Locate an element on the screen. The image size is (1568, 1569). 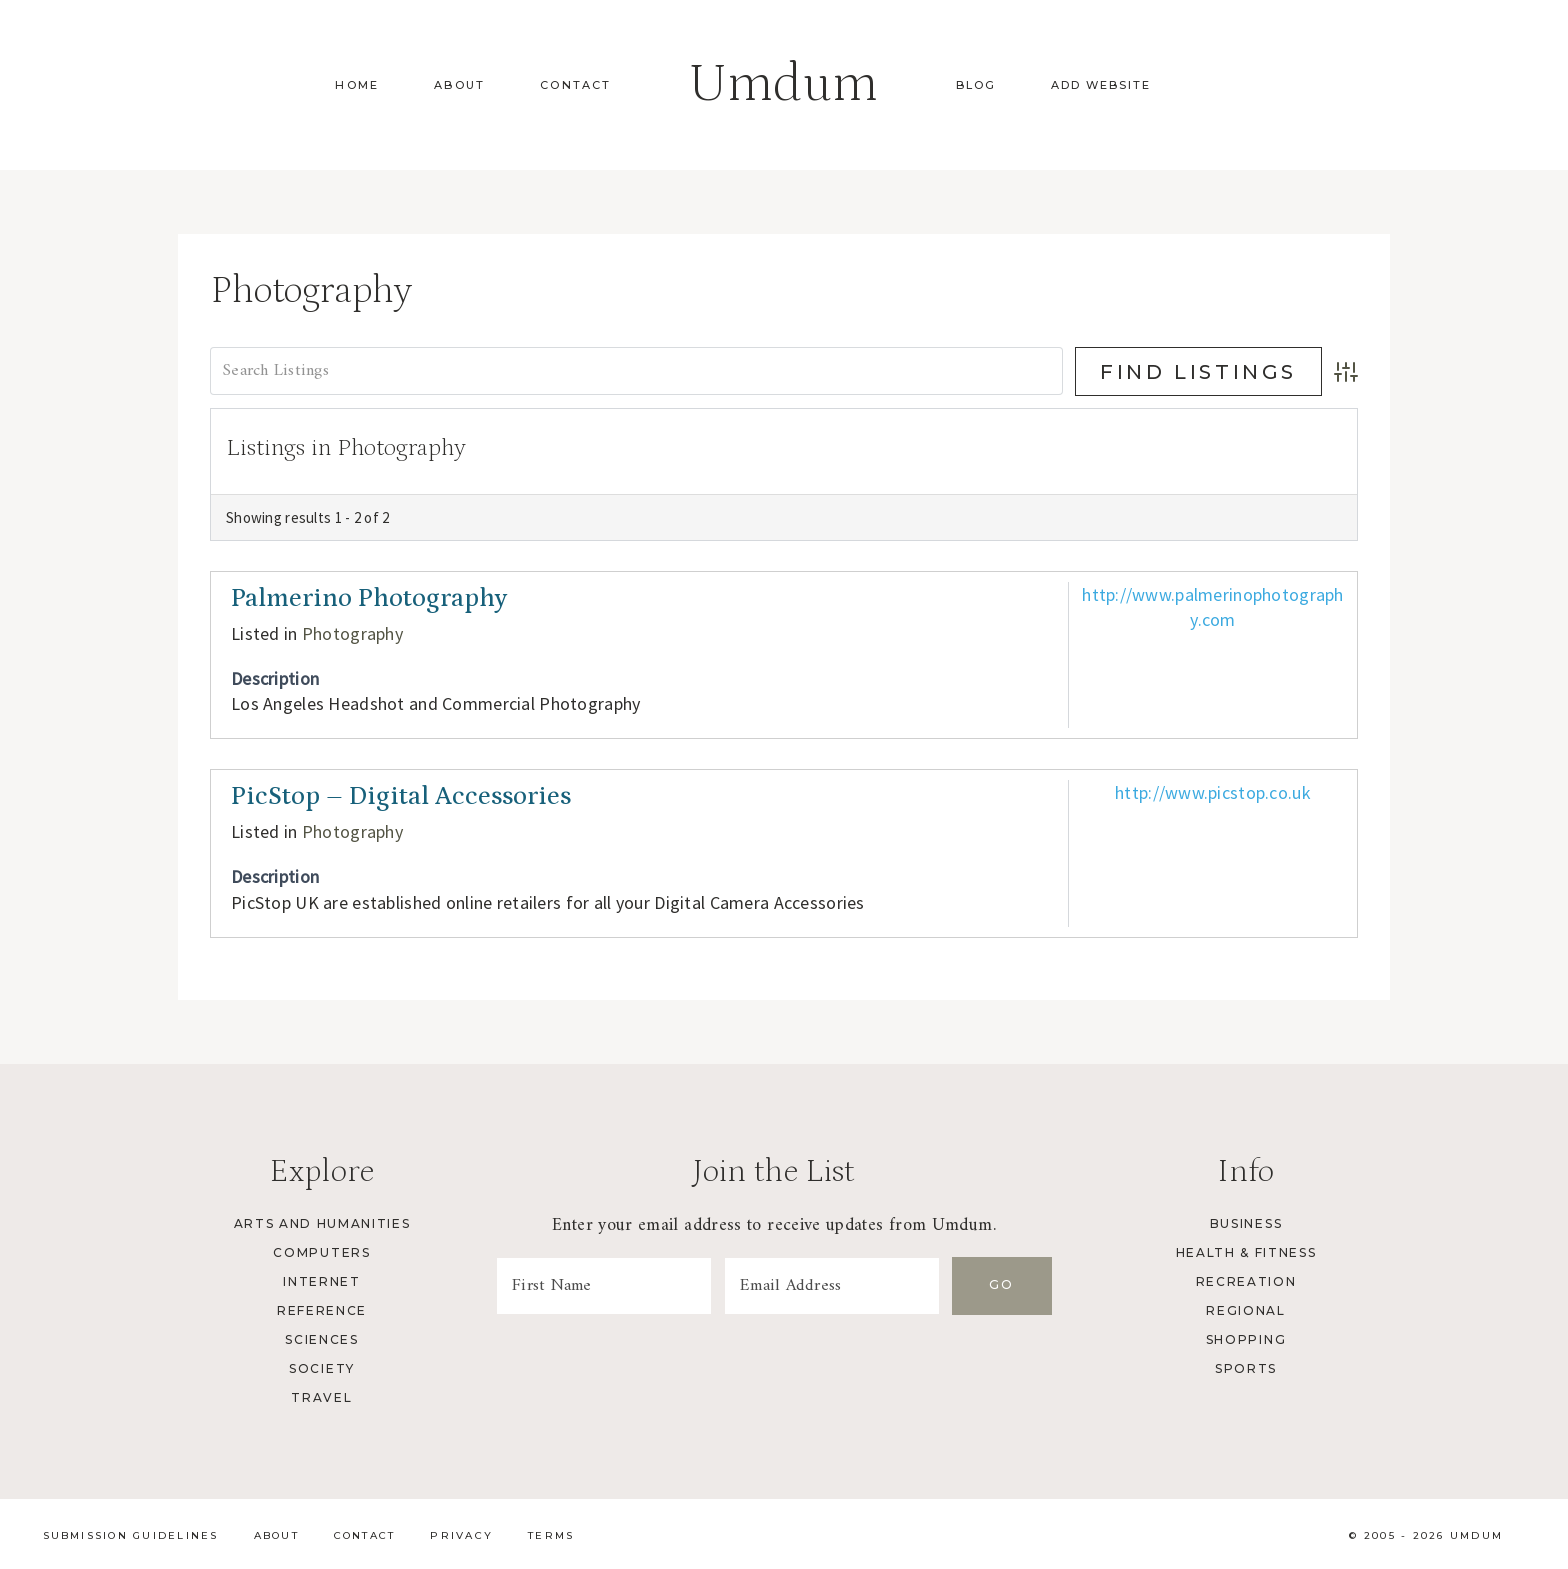
Palmerino Photography is located at coordinates (369, 598).